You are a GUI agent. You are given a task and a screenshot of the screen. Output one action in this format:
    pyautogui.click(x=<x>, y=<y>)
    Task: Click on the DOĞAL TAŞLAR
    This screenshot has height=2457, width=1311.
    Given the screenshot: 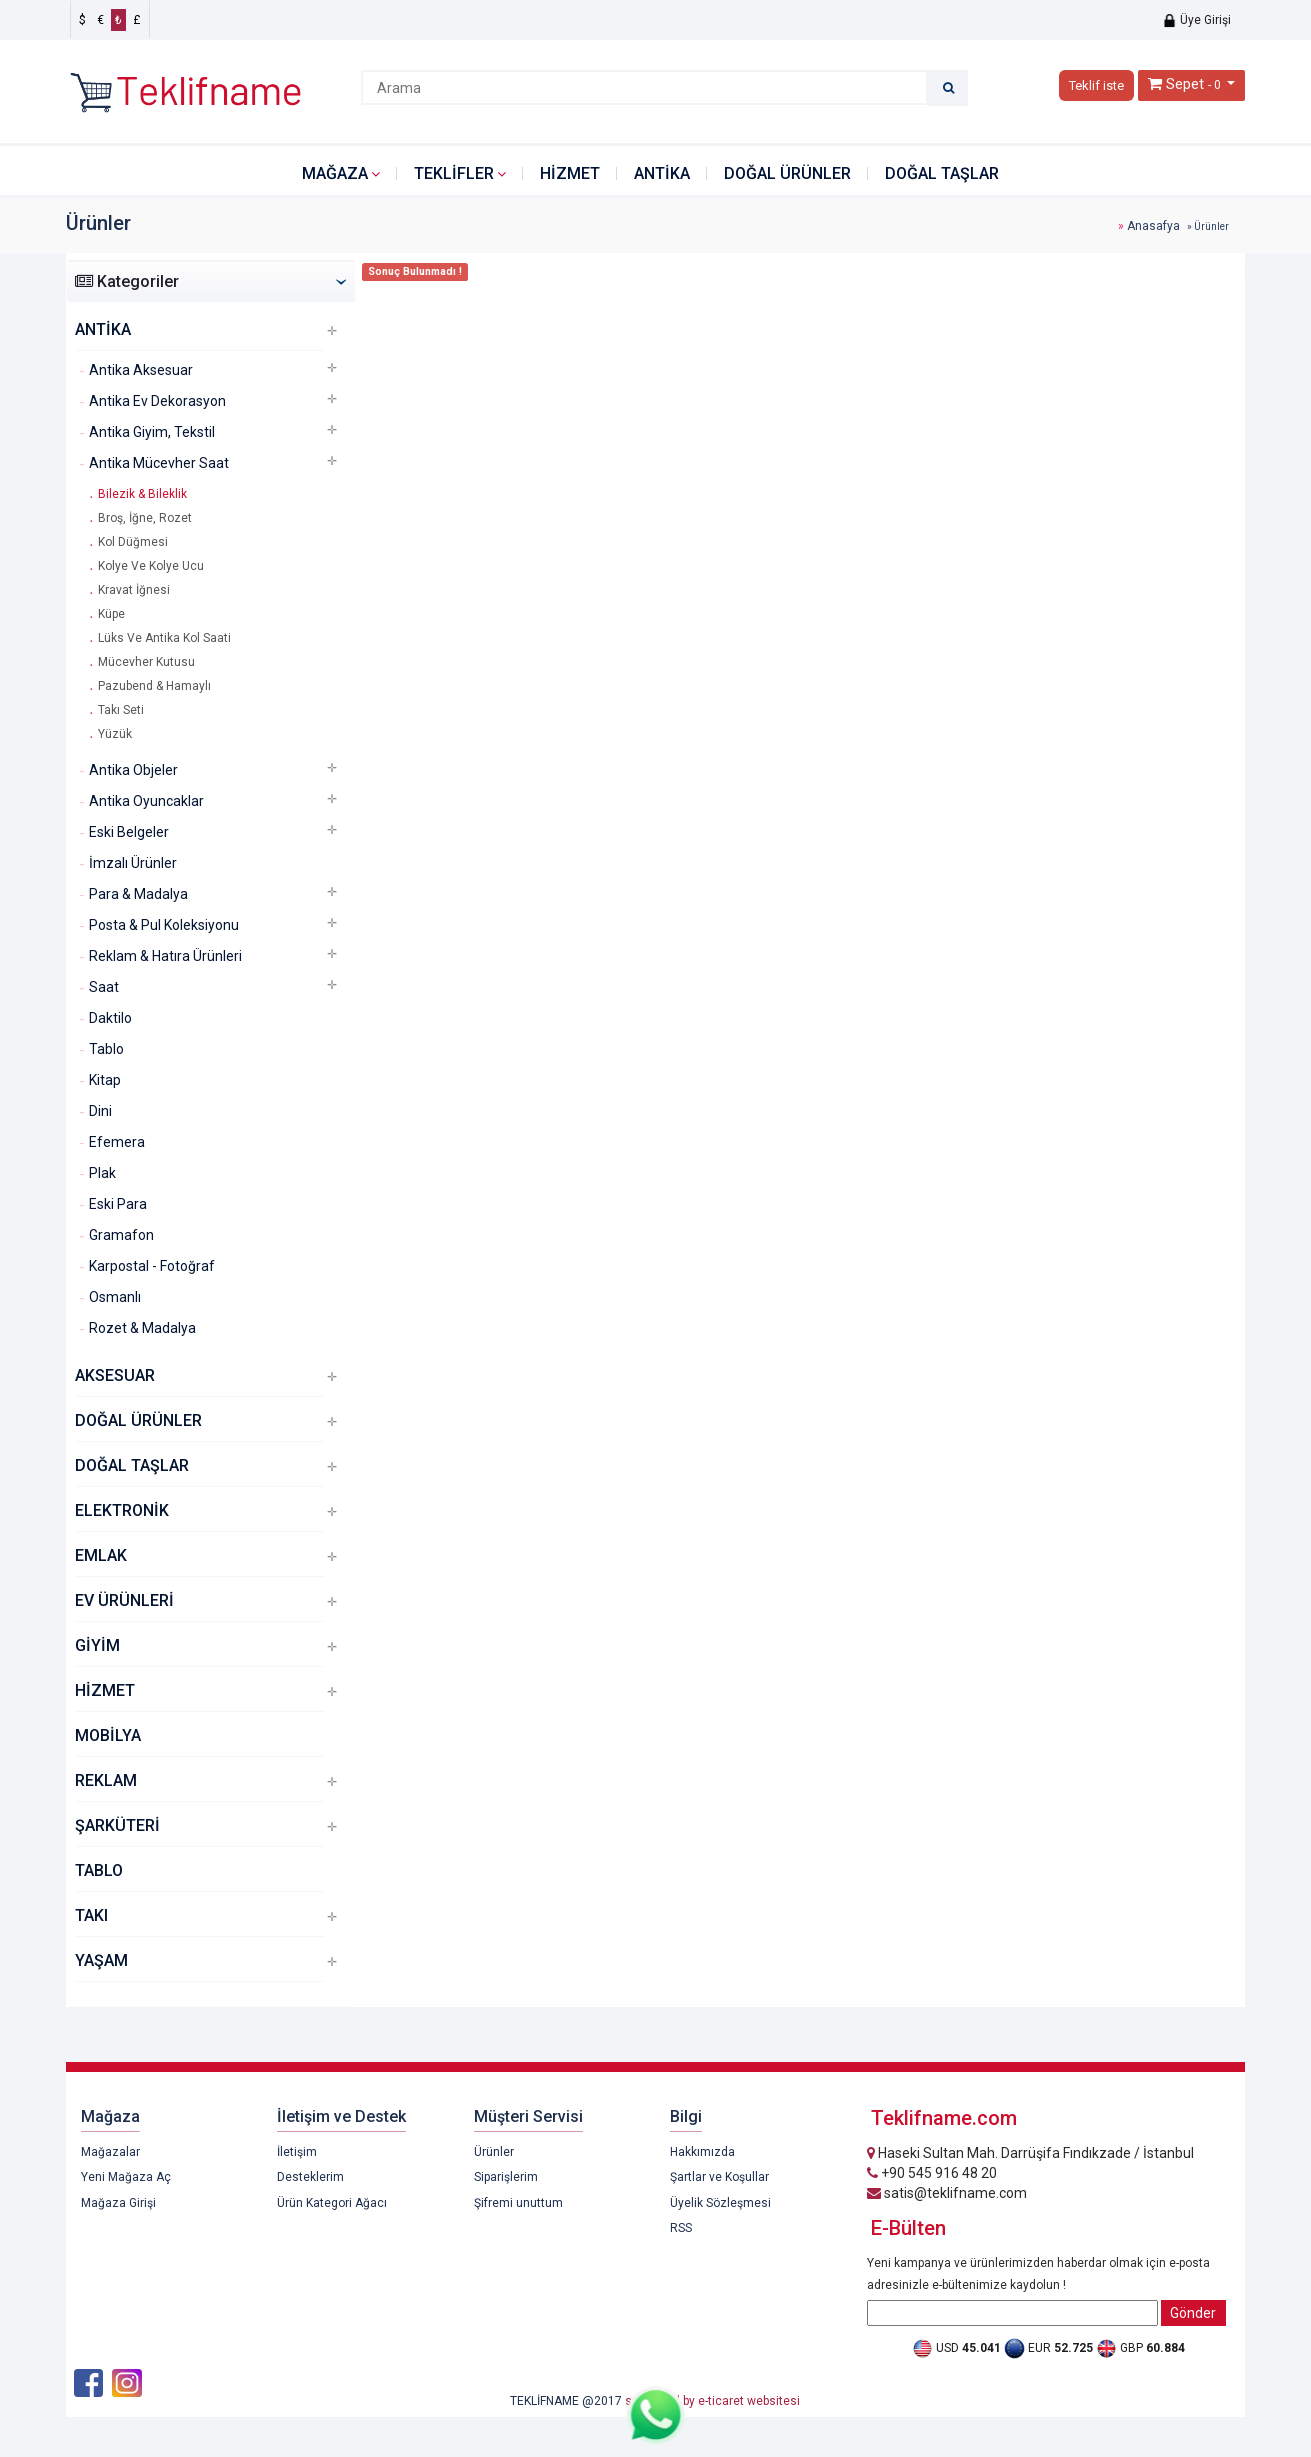 What is the action you would take?
    pyautogui.click(x=942, y=173)
    